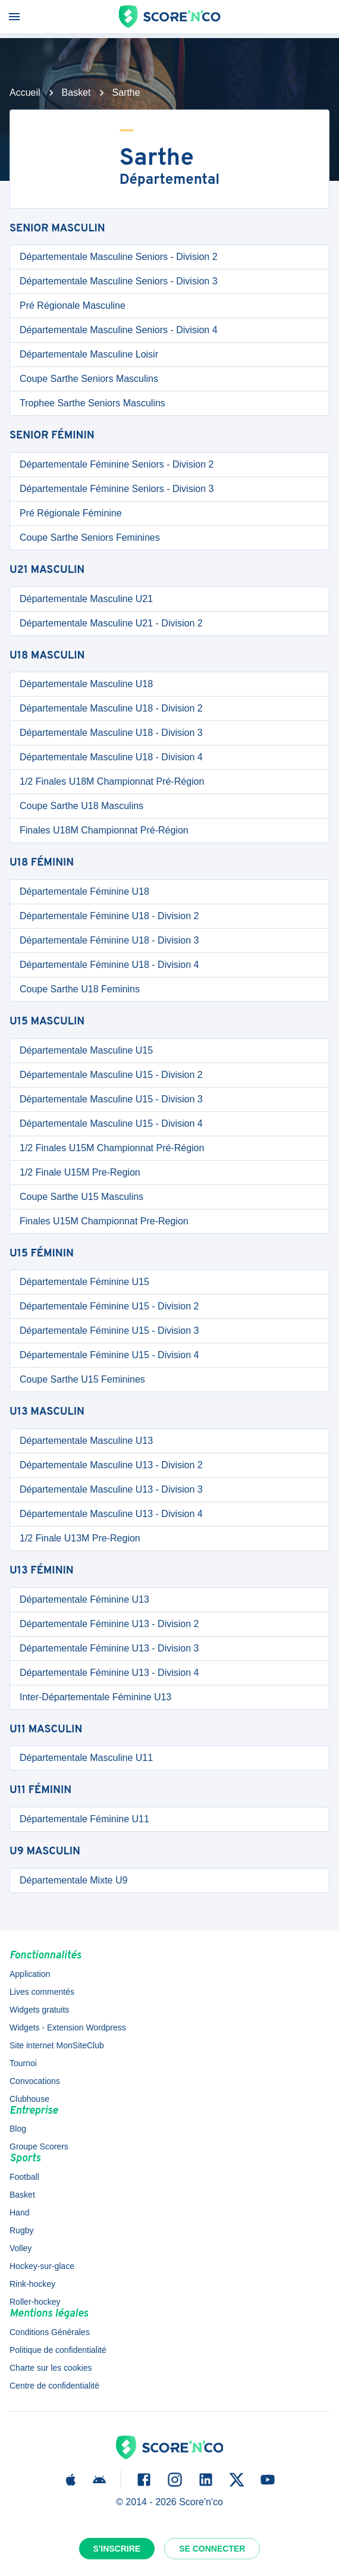 The image size is (339, 2576). Describe the element at coordinates (76, 92) in the screenshot. I see `Basket` at that location.